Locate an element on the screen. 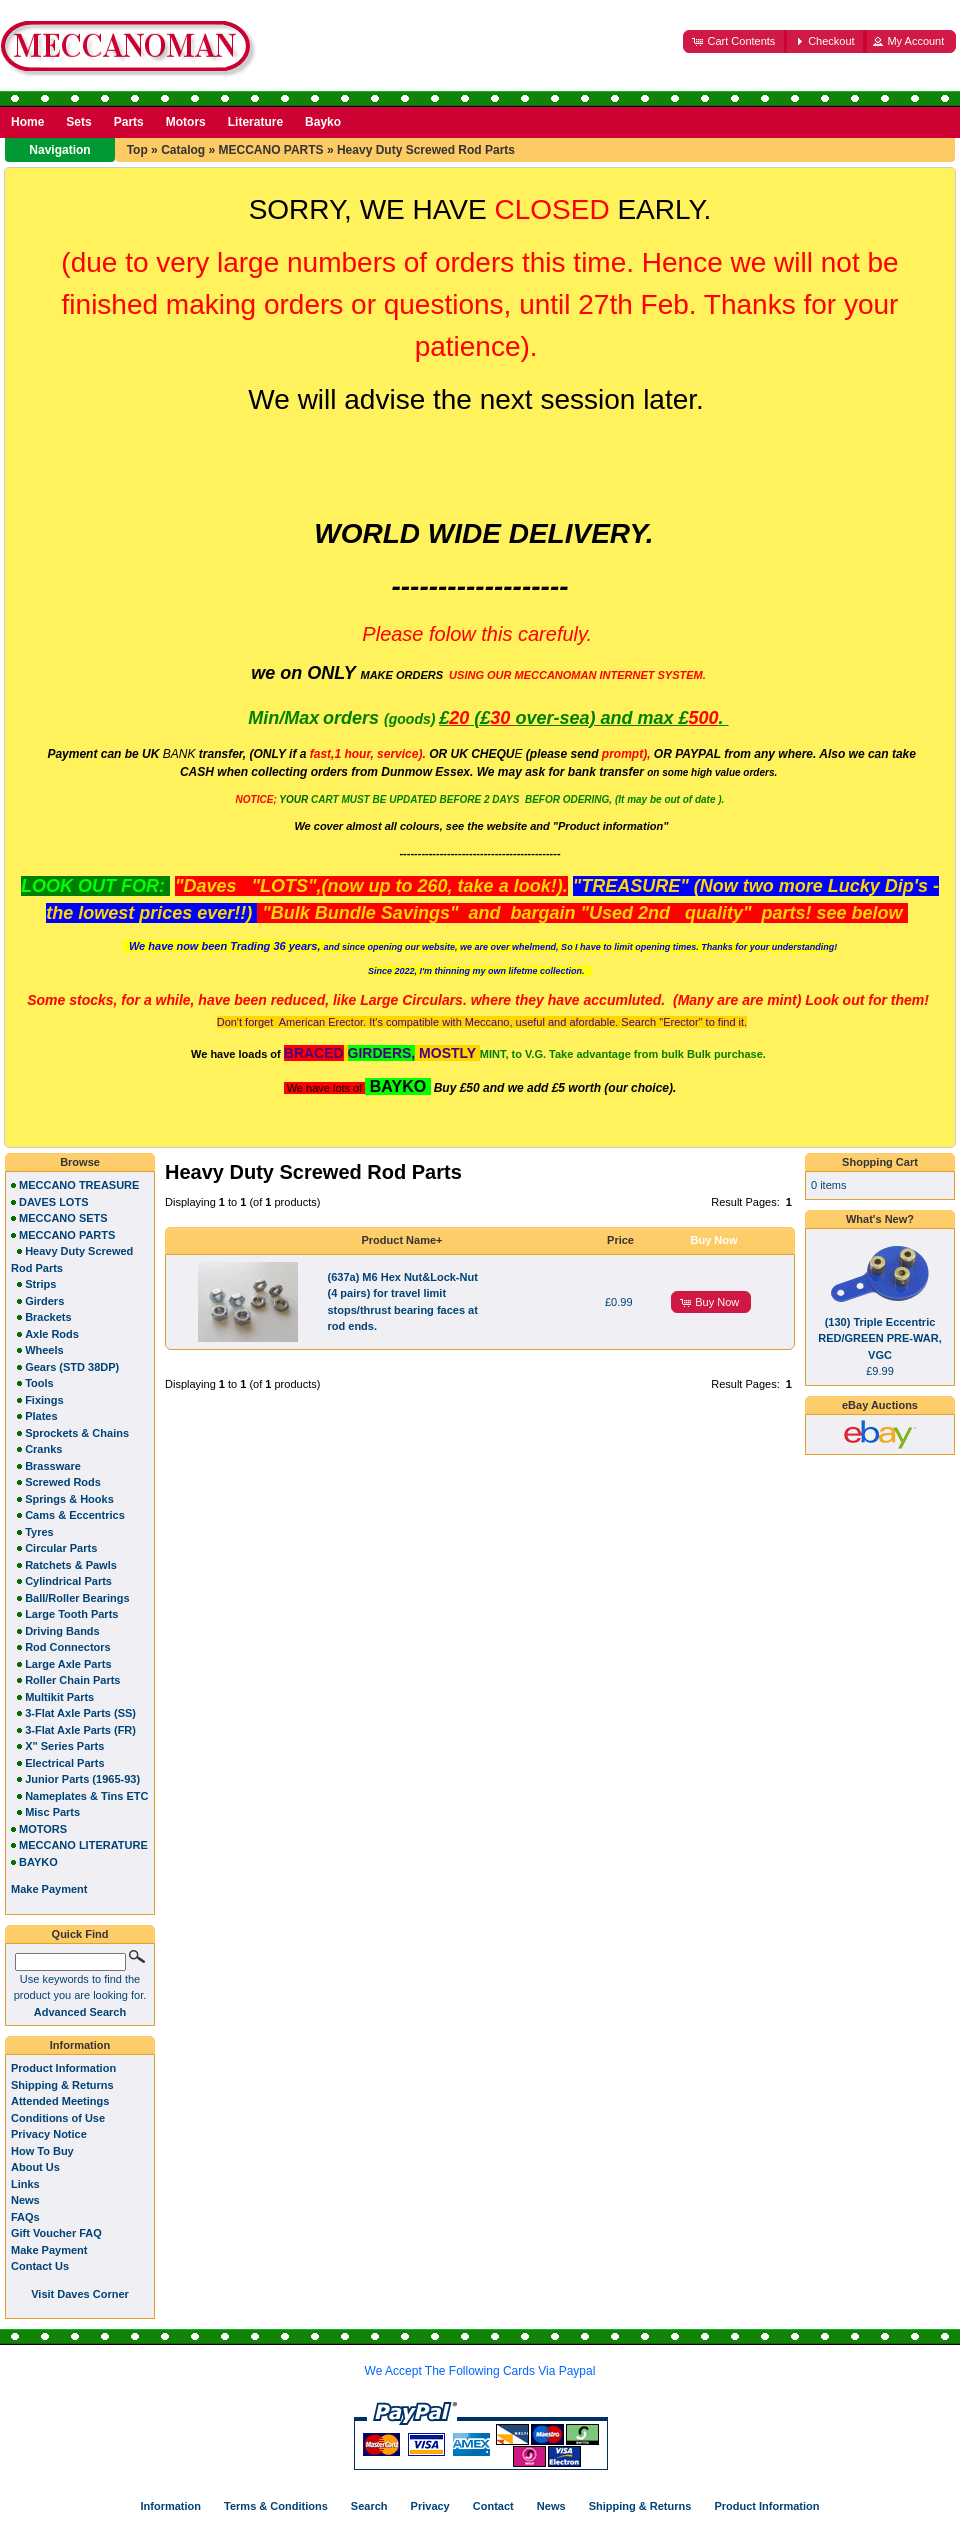 The width and height of the screenshot is (960, 2522). Contact is located at coordinates (493, 2506).